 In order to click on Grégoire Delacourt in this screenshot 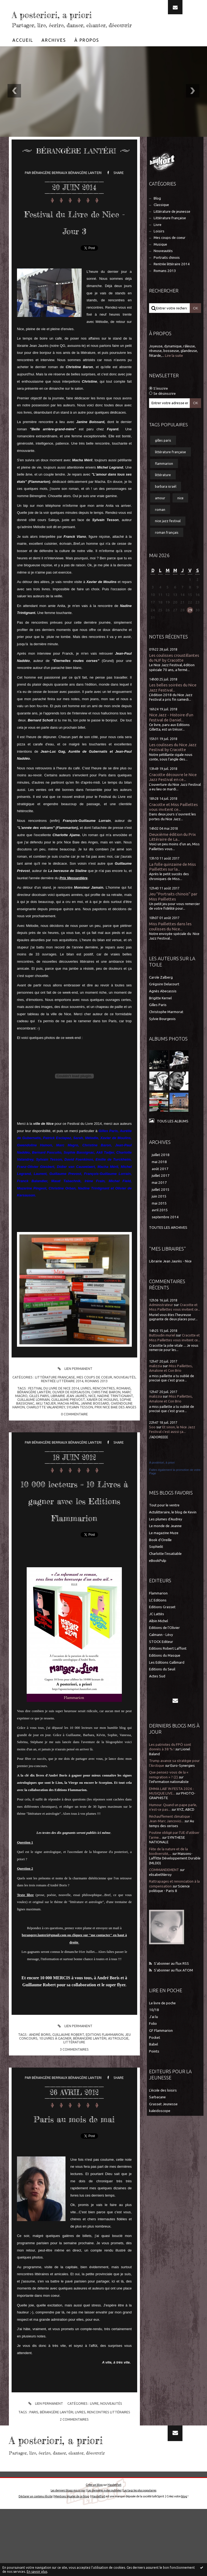, I will do `click(164, 1000)`.